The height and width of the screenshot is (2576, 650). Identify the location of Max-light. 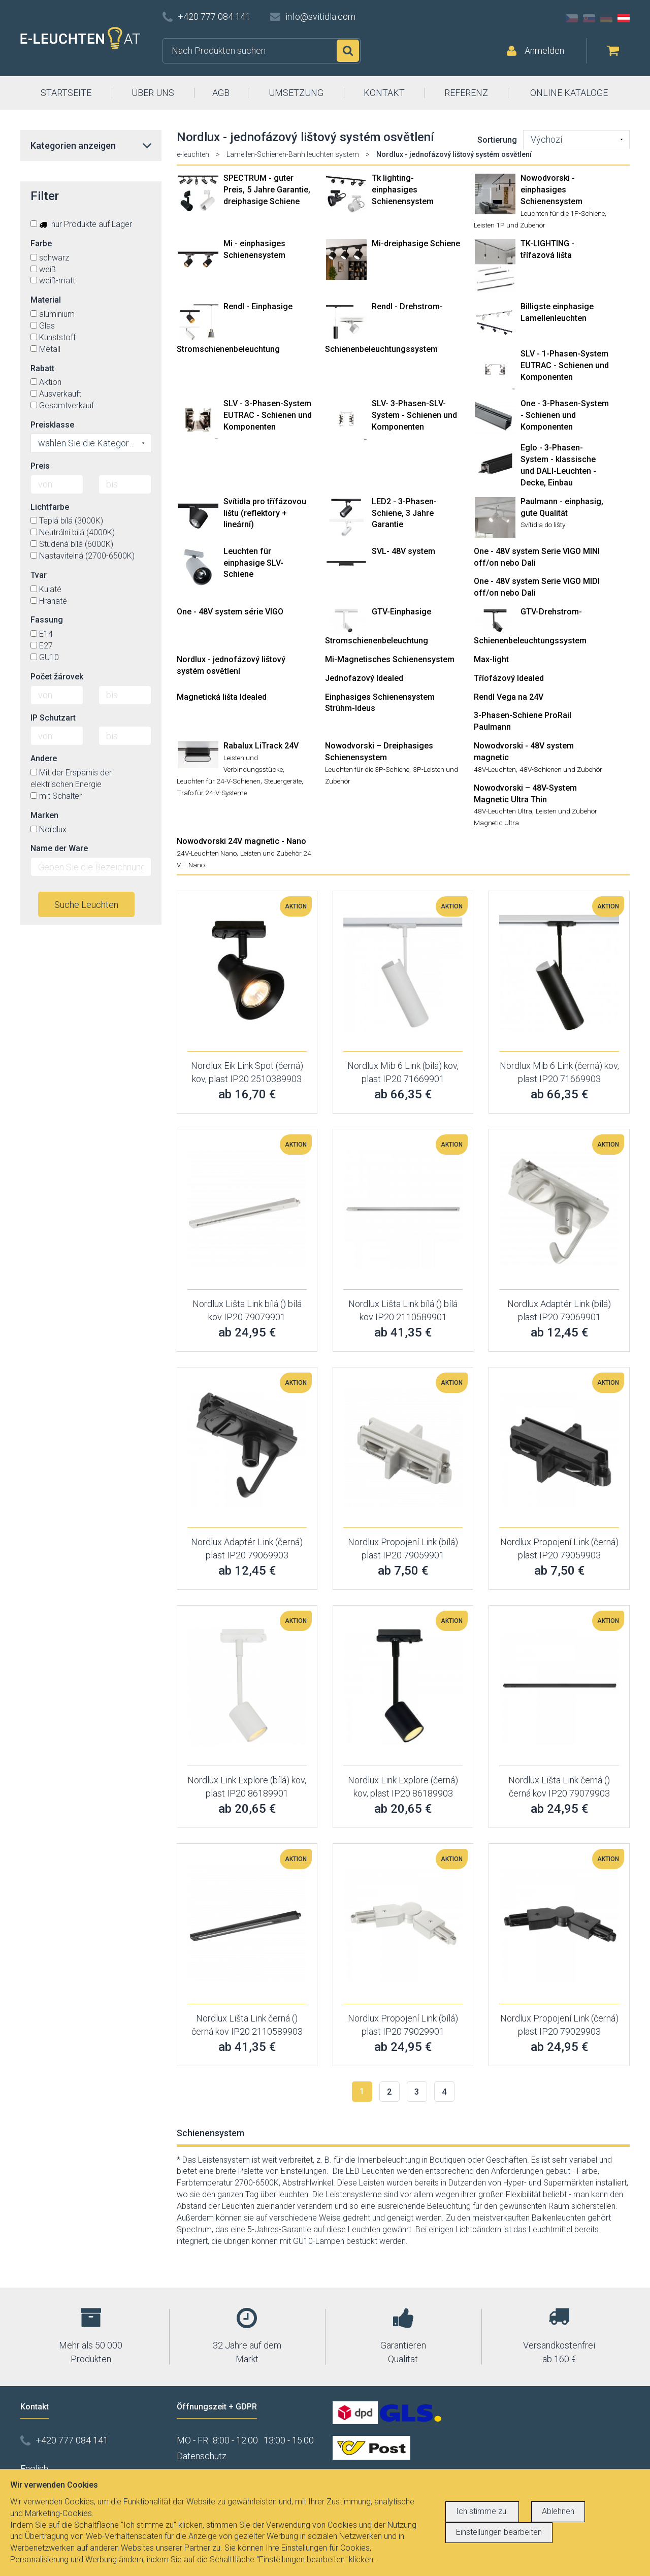
(491, 659).